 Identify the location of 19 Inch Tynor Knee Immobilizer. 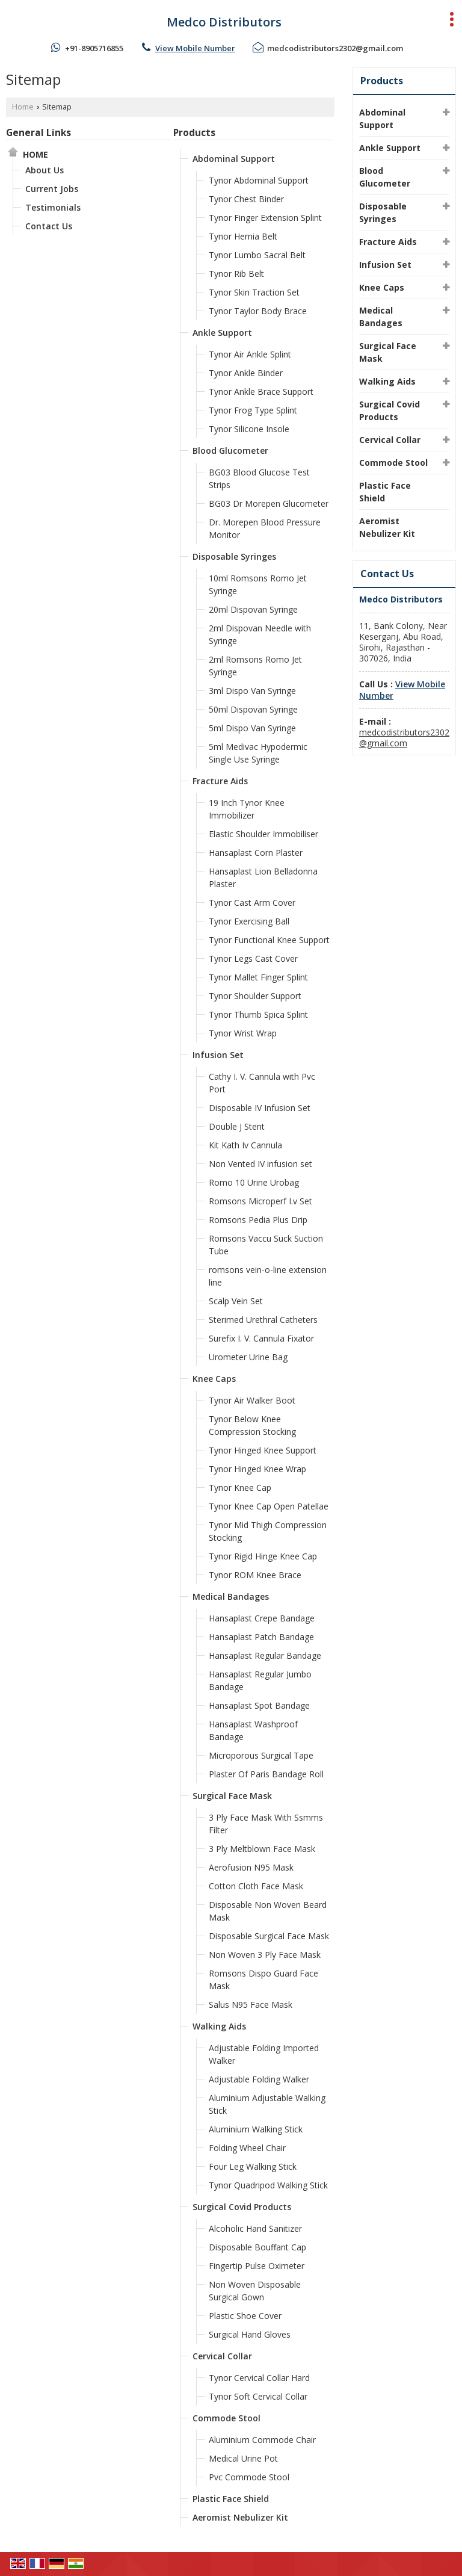
(247, 809).